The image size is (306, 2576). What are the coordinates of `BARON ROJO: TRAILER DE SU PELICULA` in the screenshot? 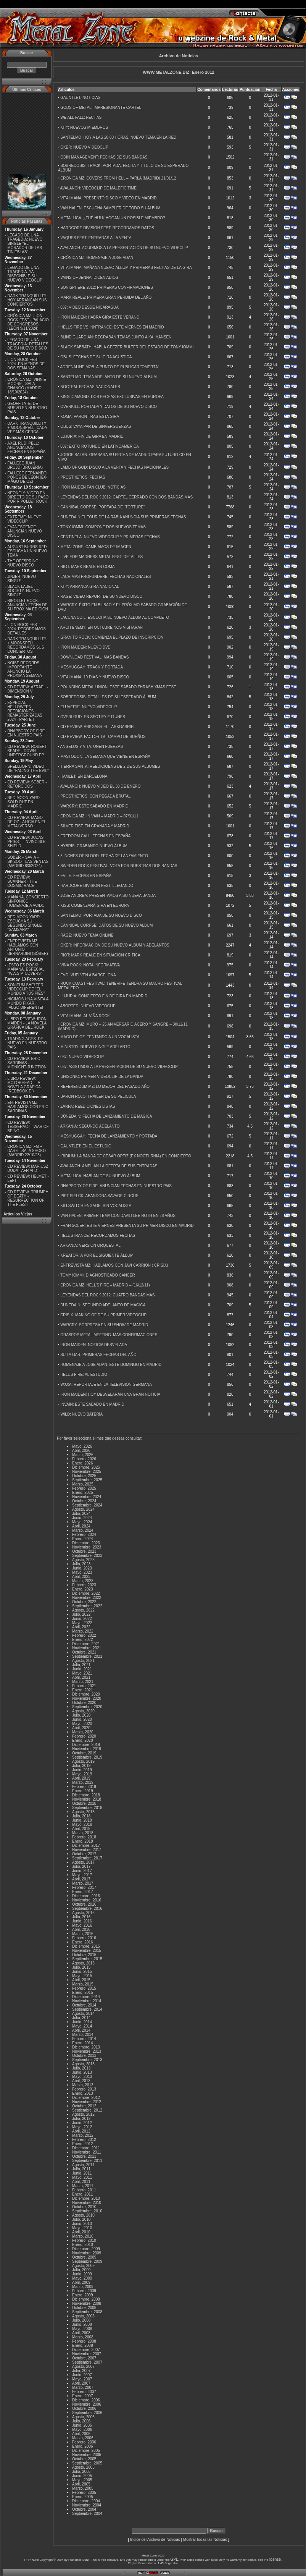 It's located at (98, 1096).